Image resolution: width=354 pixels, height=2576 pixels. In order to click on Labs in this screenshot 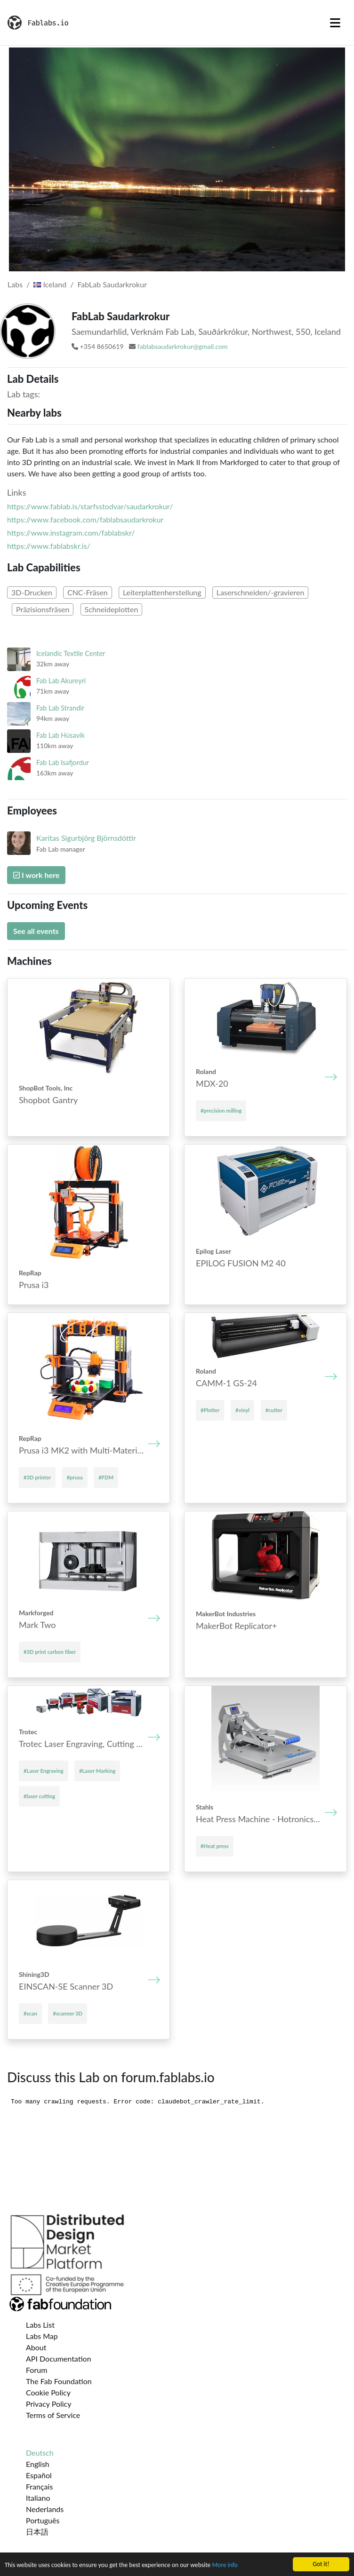, I will do `click(15, 284)`.